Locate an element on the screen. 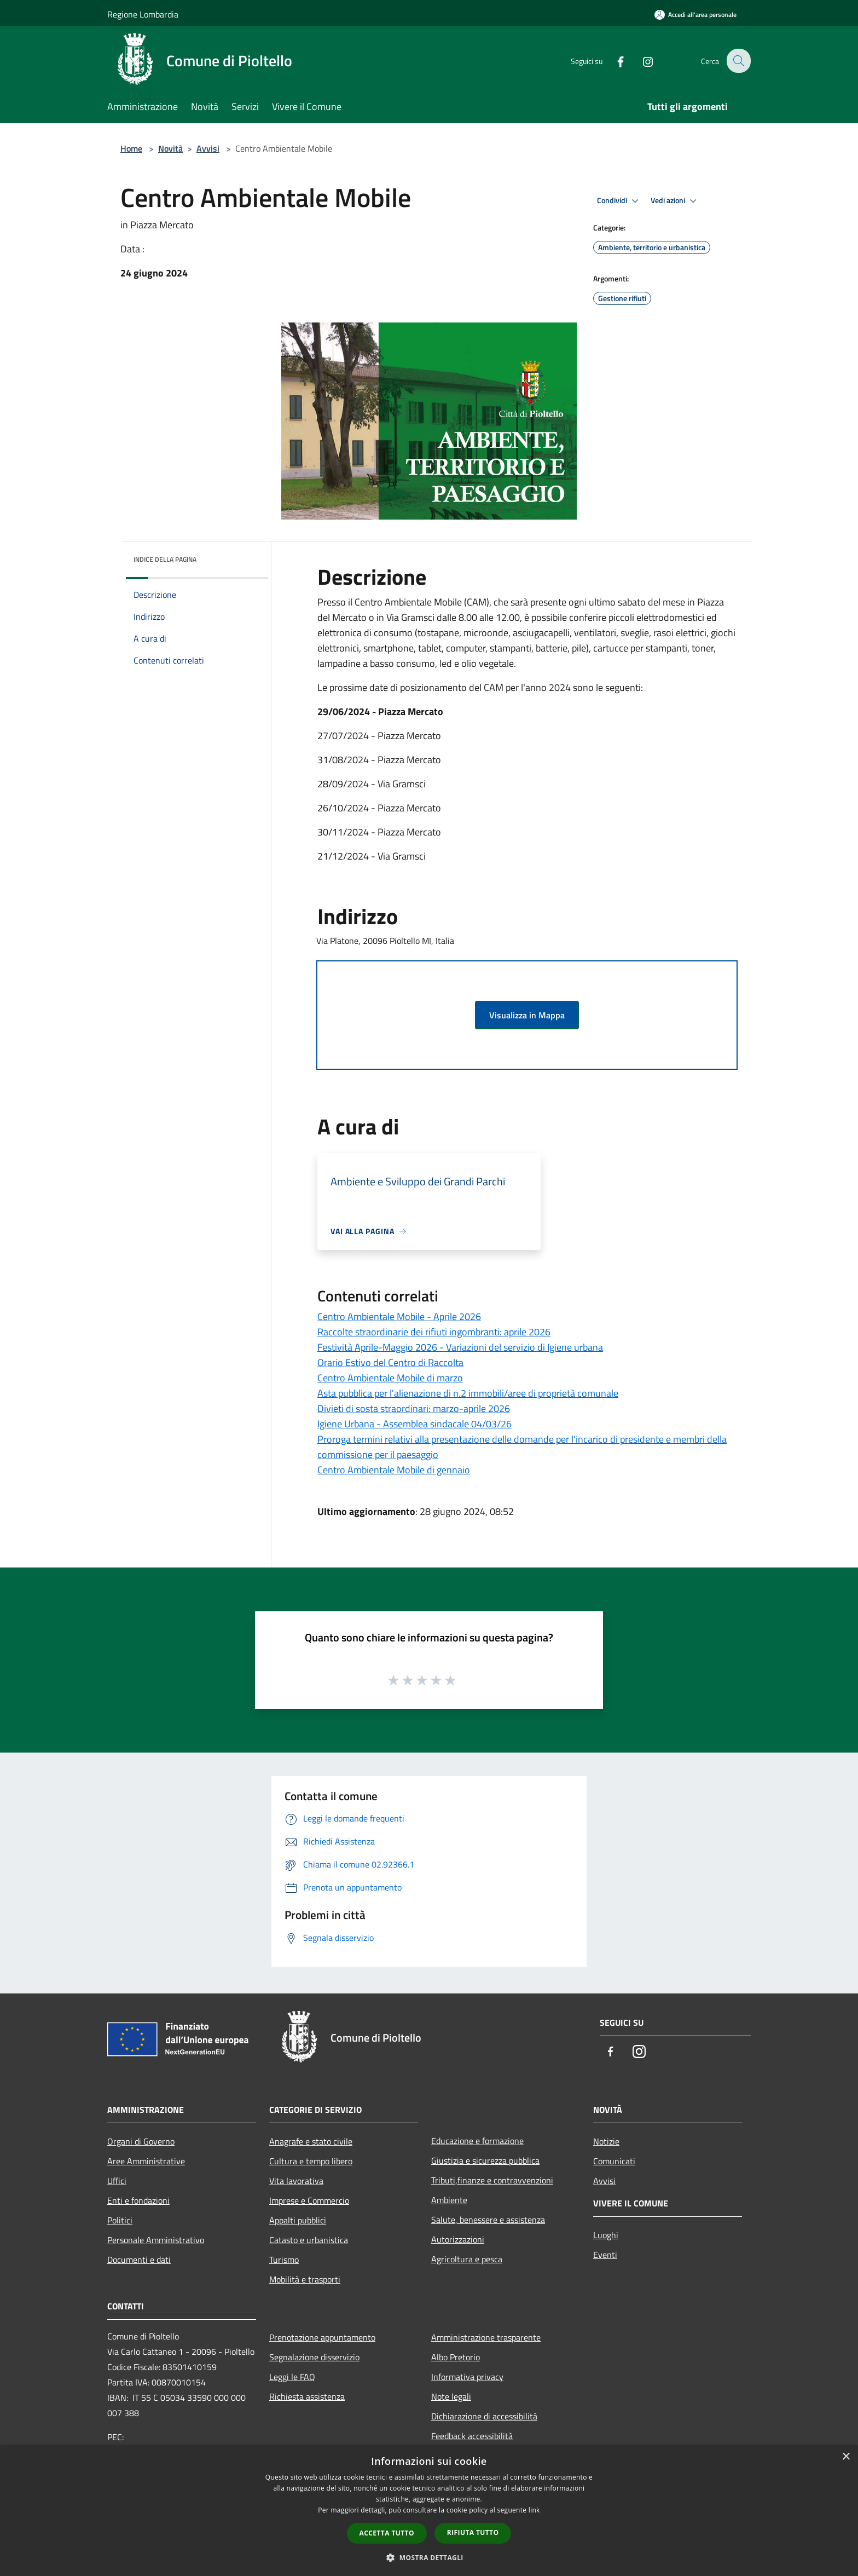 The width and height of the screenshot is (858, 2576). [dialog] is located at coordinates (429, 2510).